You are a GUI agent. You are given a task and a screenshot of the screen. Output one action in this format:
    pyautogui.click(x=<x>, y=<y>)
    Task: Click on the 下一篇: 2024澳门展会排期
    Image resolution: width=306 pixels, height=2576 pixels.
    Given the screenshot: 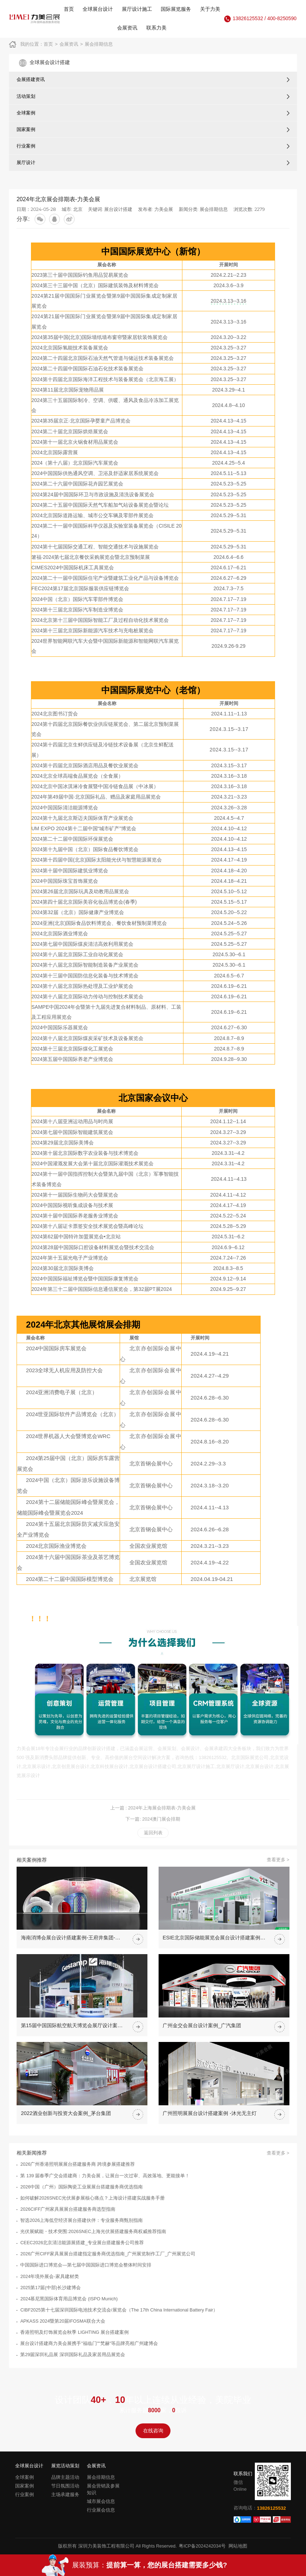 What is the action you would take?
    pyautogui.click(x=152, y=1819)
    